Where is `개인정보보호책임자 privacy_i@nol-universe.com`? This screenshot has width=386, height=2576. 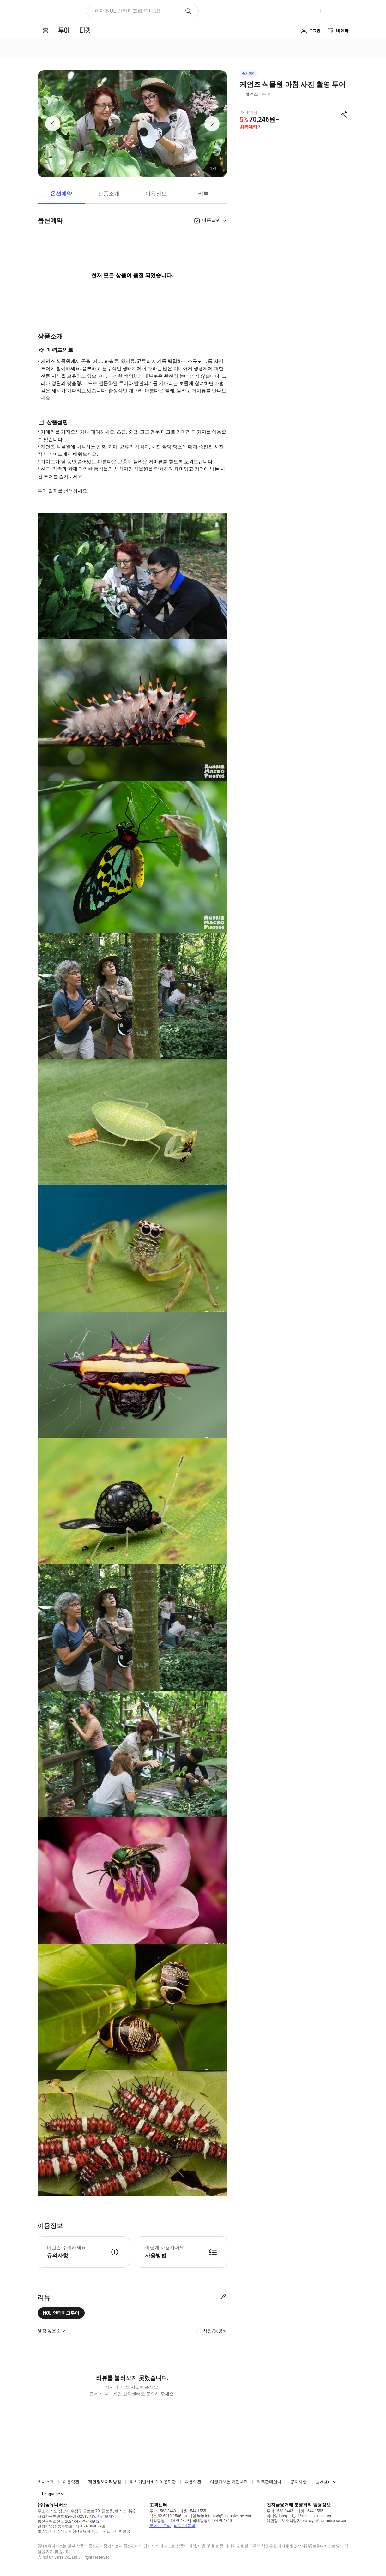 개인정보보호책임자 privacy_i@nol-universe.com is located at coordinates (307, 2521).